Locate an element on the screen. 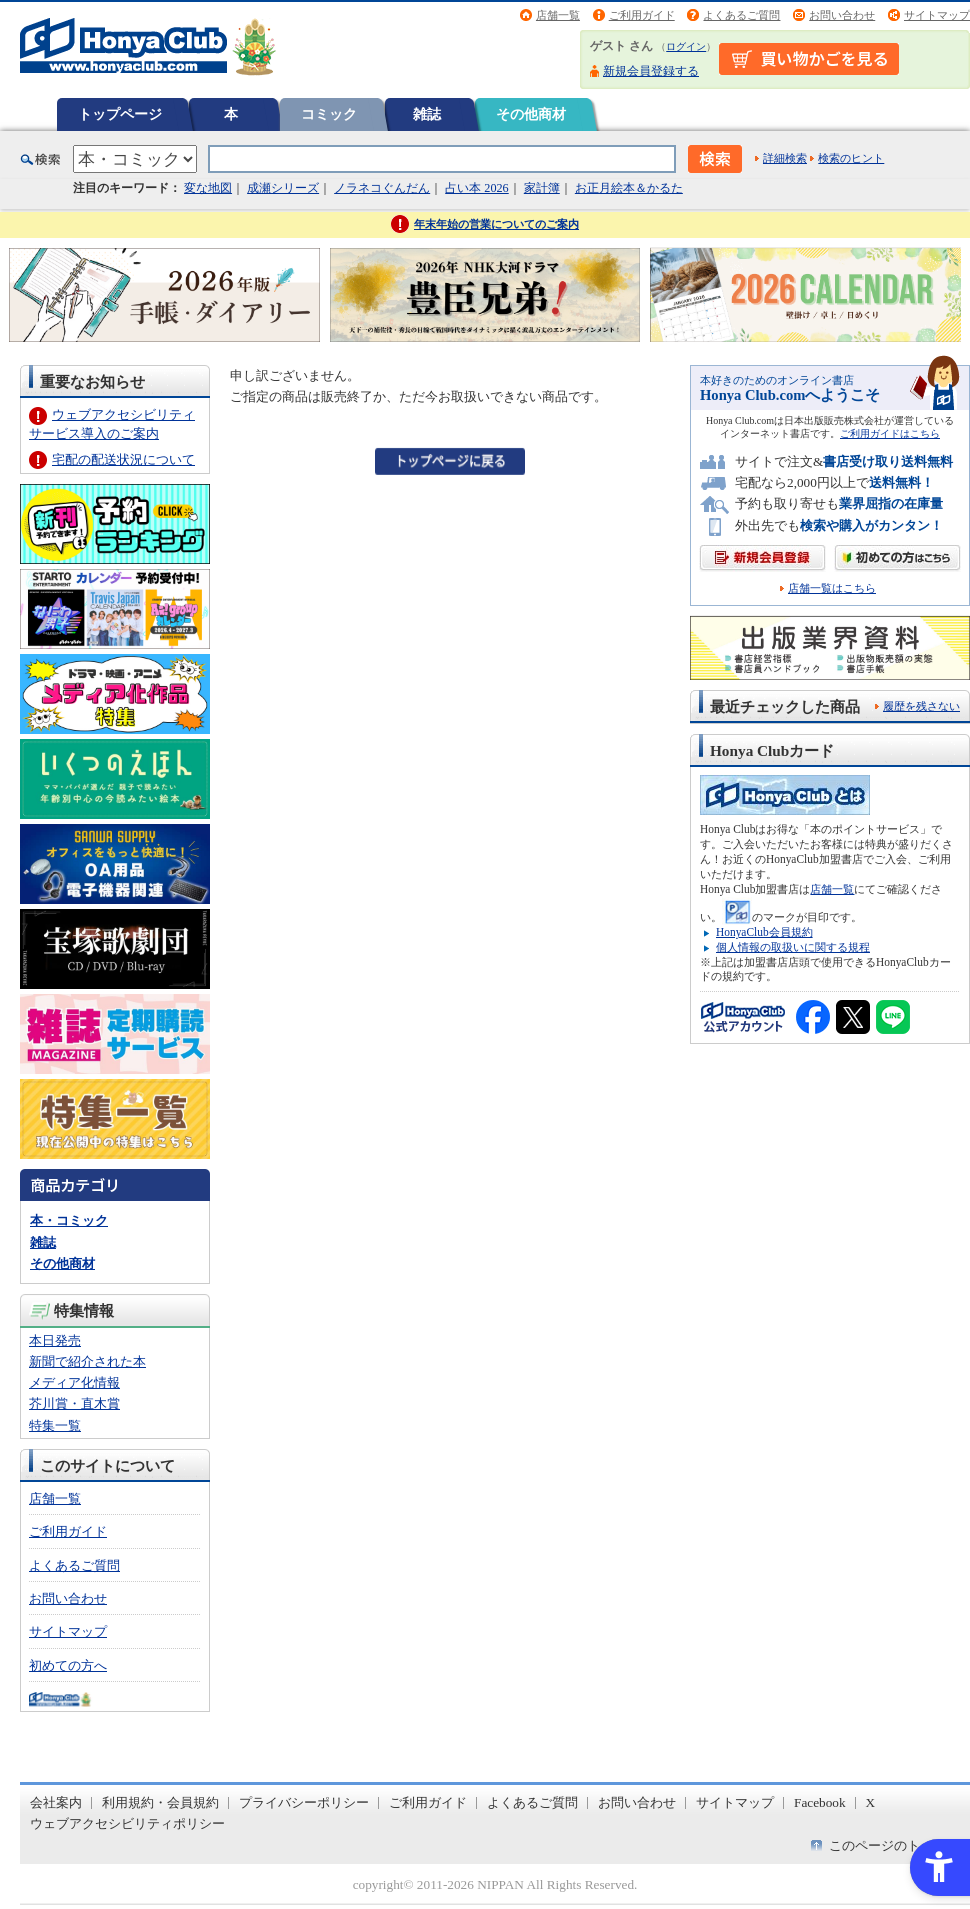 The height and width of the screenshot is (1909, 970). コミック is located at coordinates (329, 114).